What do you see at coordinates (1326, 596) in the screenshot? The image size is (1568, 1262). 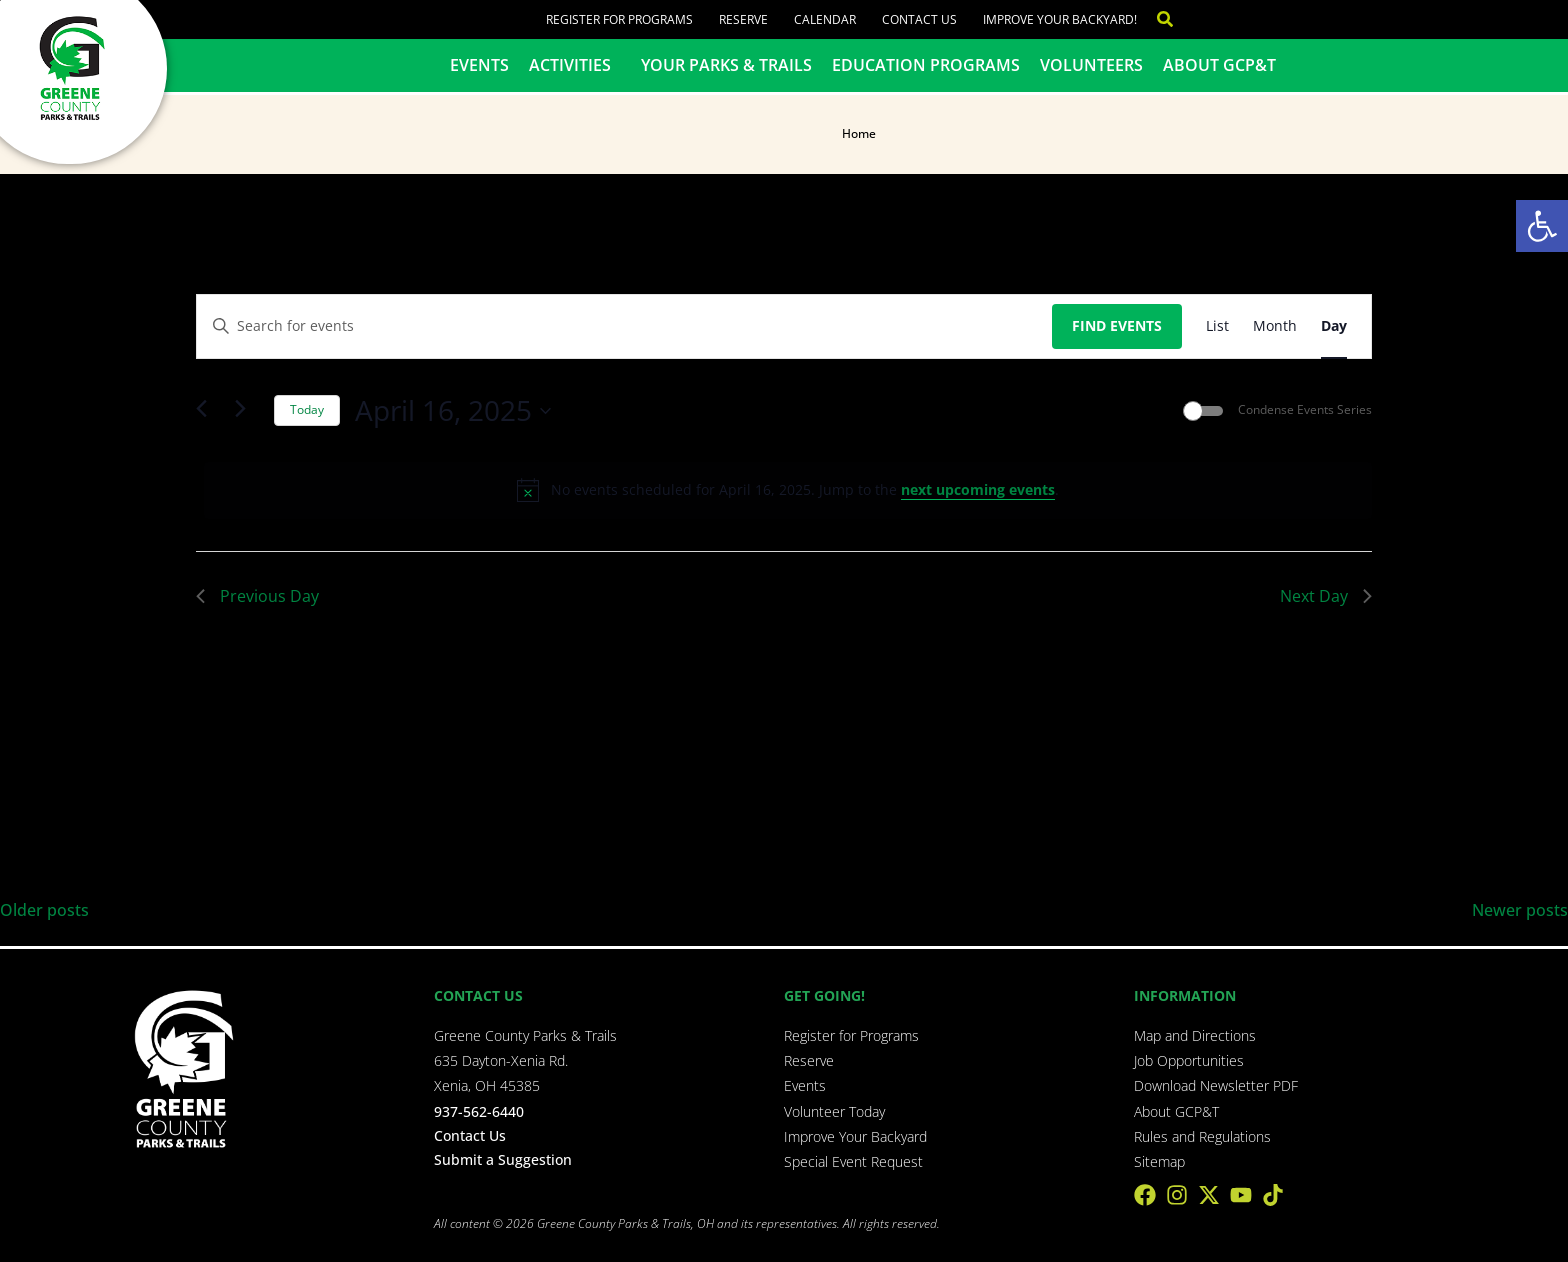 I see `Next Day` at bounding box center [1326, 596].